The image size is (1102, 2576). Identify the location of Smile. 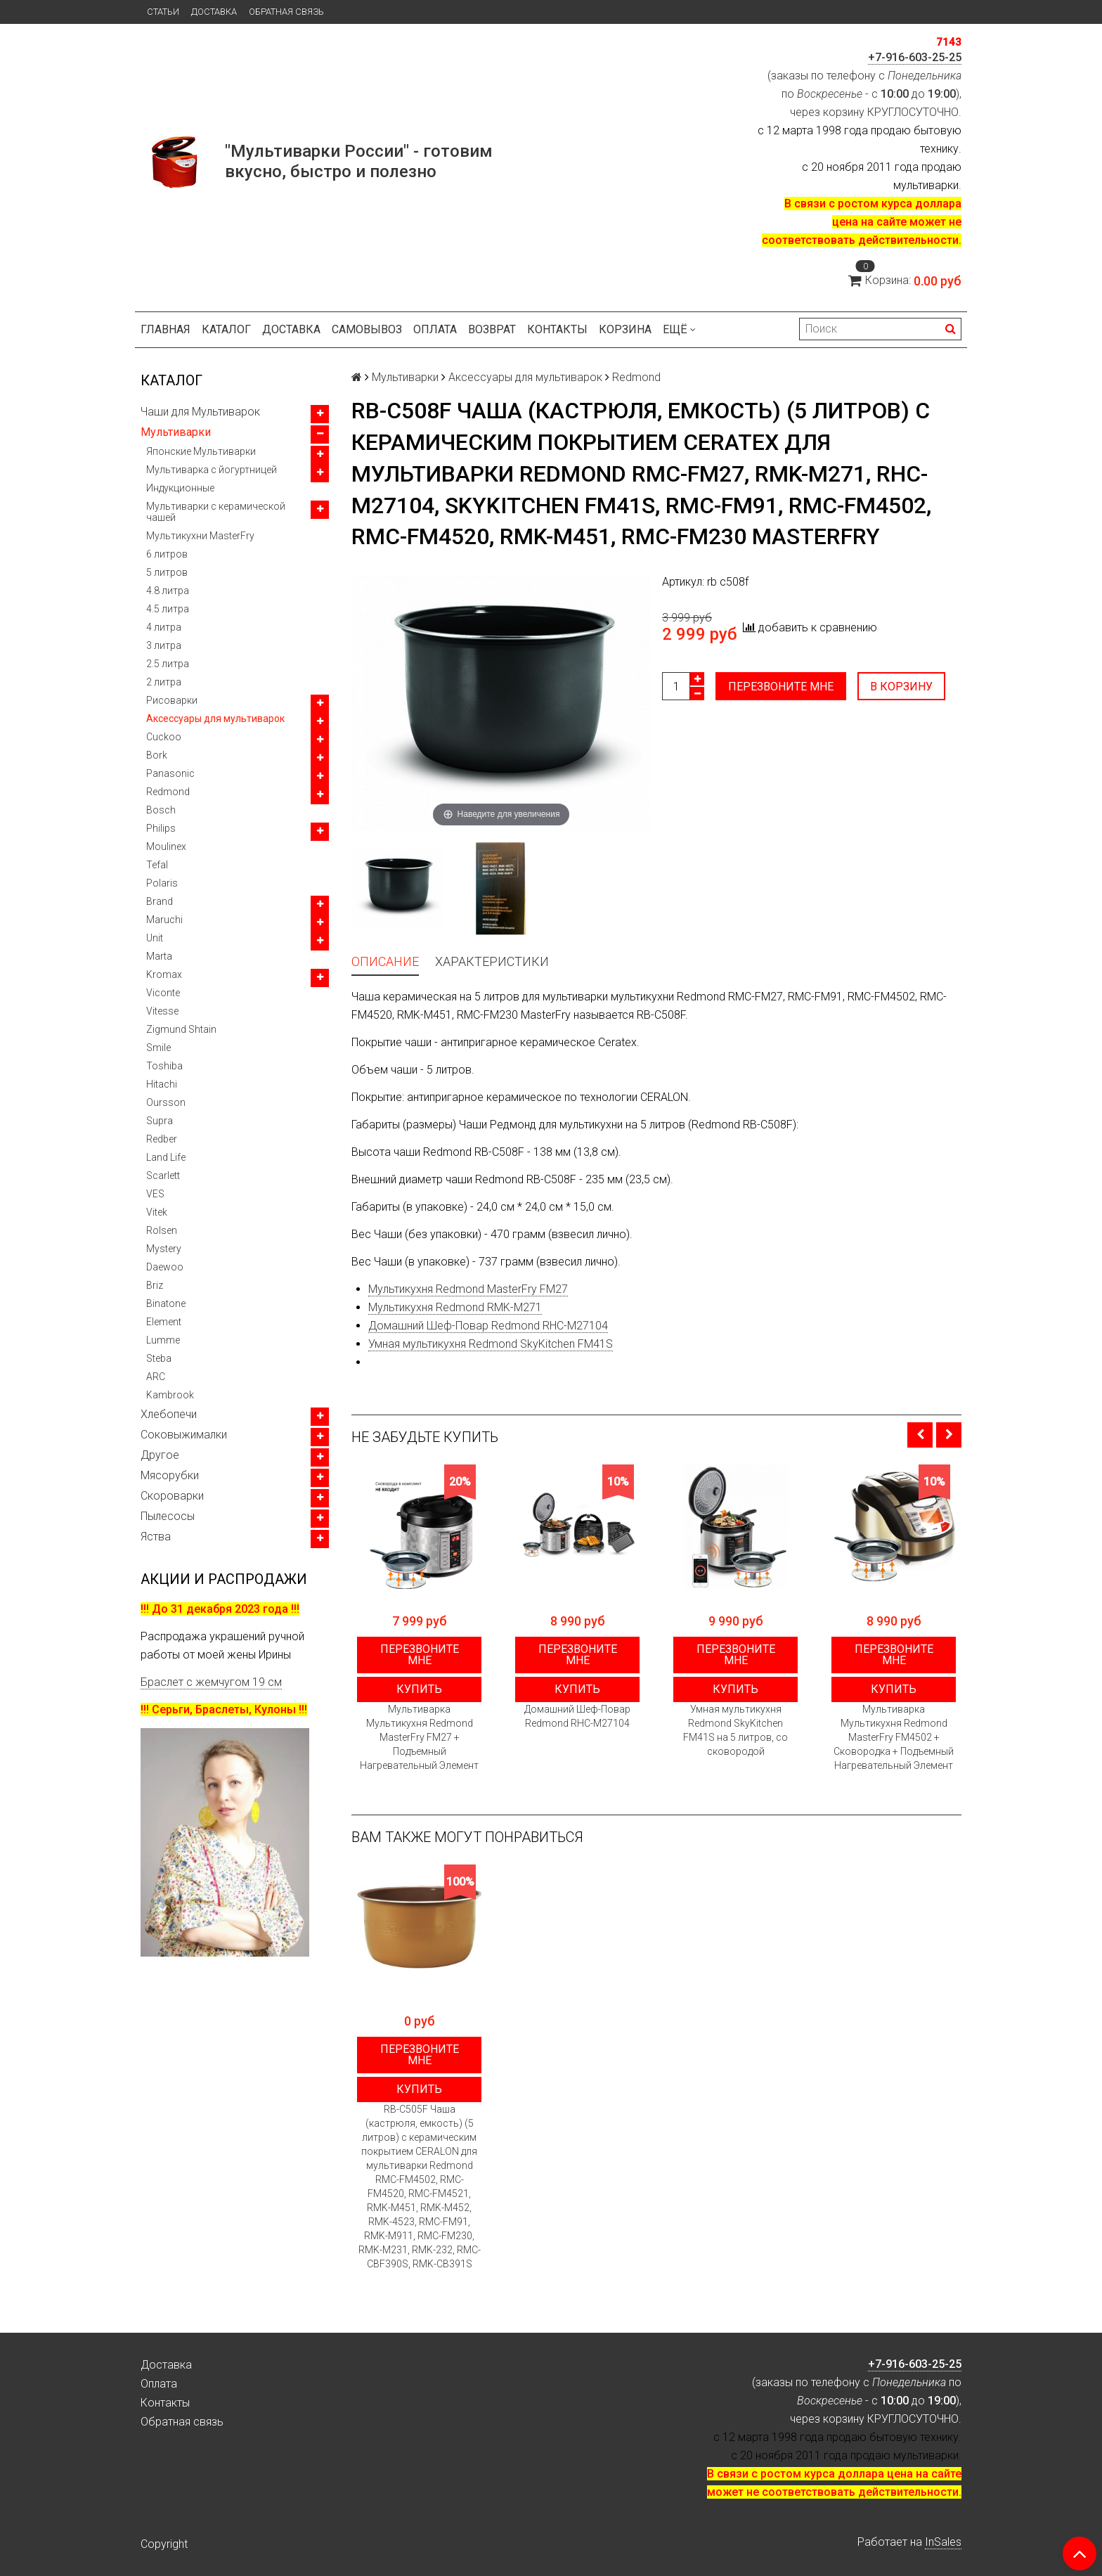
(158, 1047).